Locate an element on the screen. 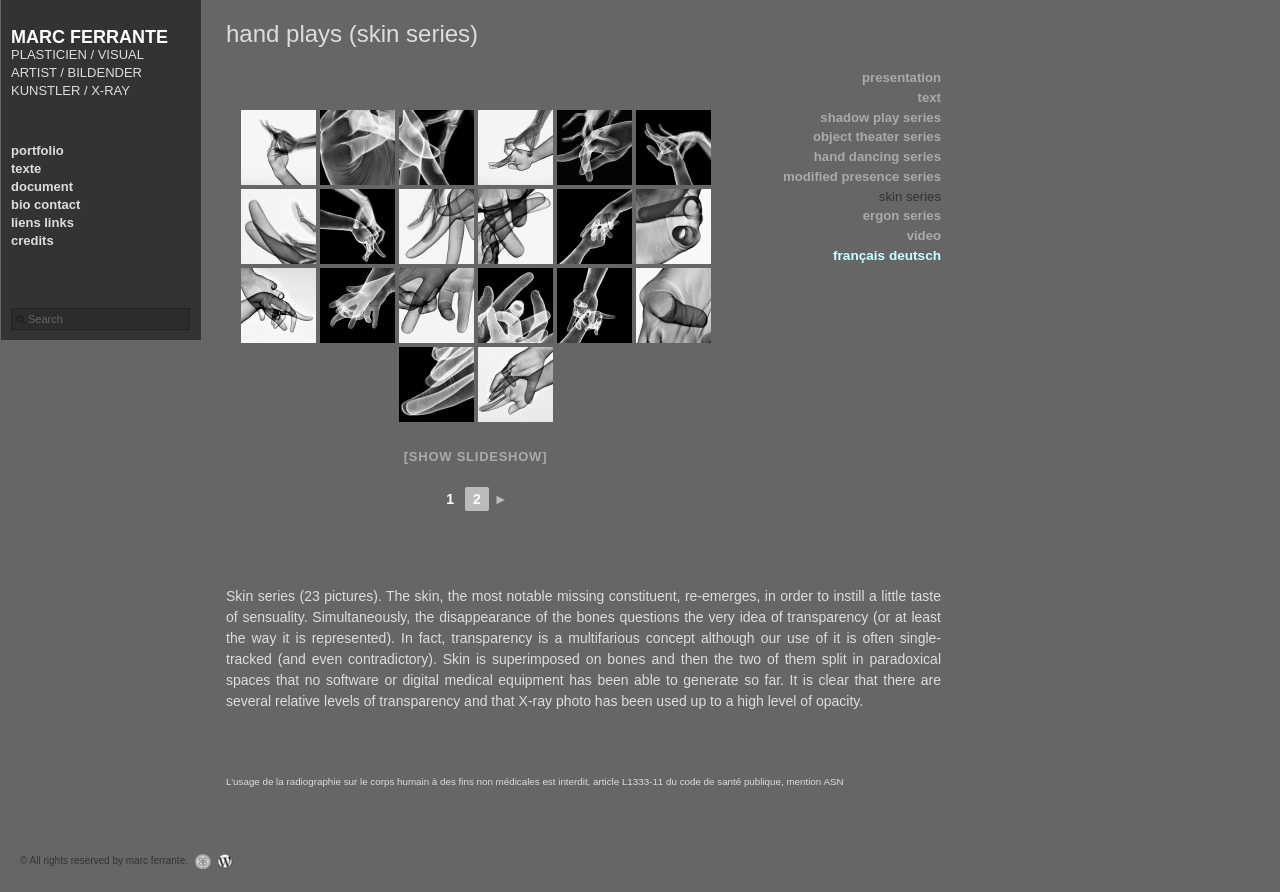  [Show slideshow] is located at coordinates (475, 456).